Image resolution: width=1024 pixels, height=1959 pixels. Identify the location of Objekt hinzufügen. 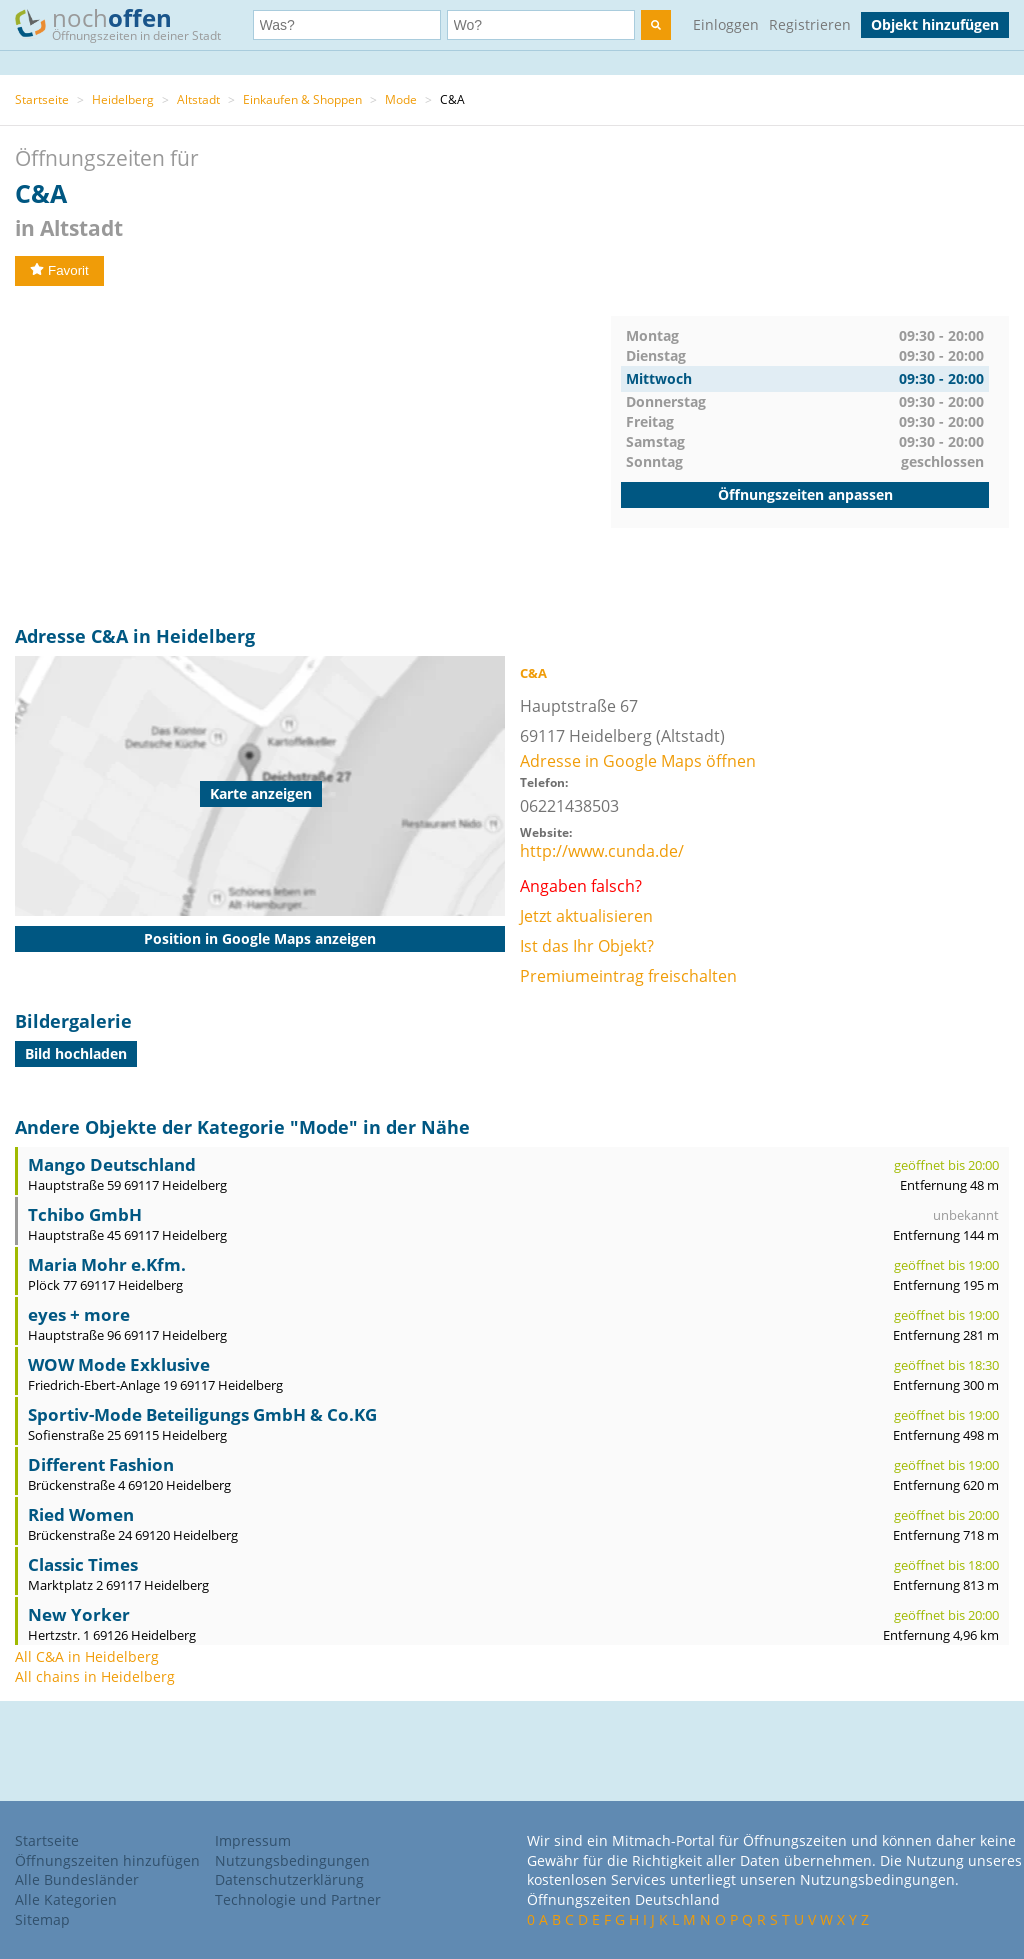
(935, 24).